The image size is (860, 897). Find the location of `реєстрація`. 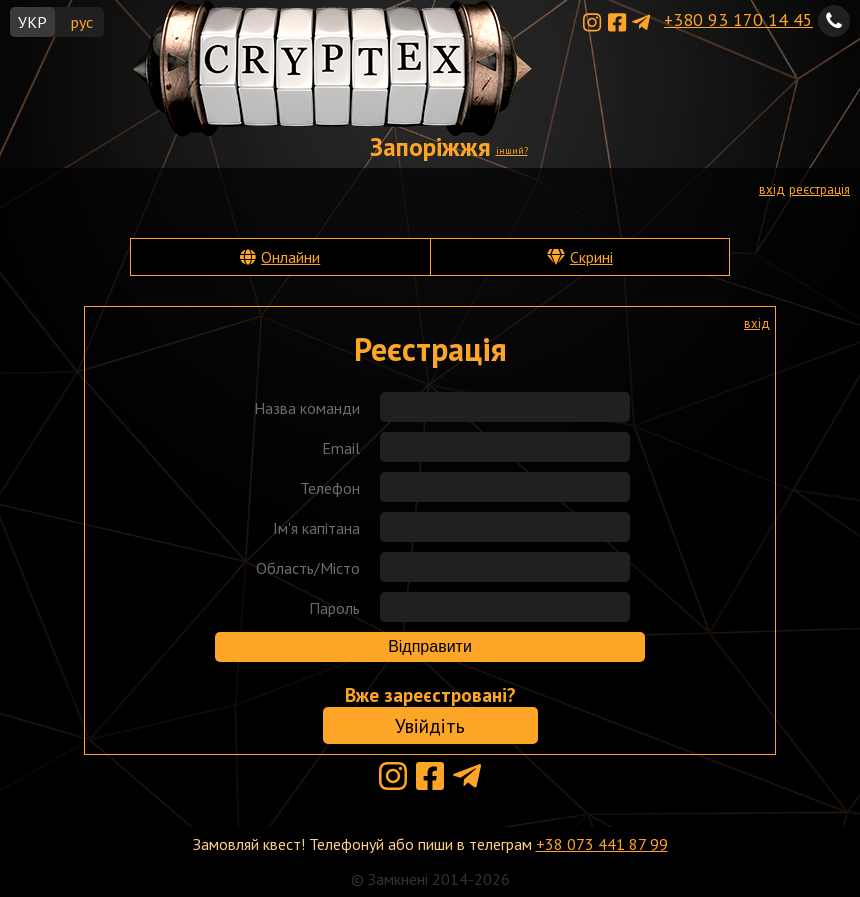

реєстрація is located at coordinates (819, 189).